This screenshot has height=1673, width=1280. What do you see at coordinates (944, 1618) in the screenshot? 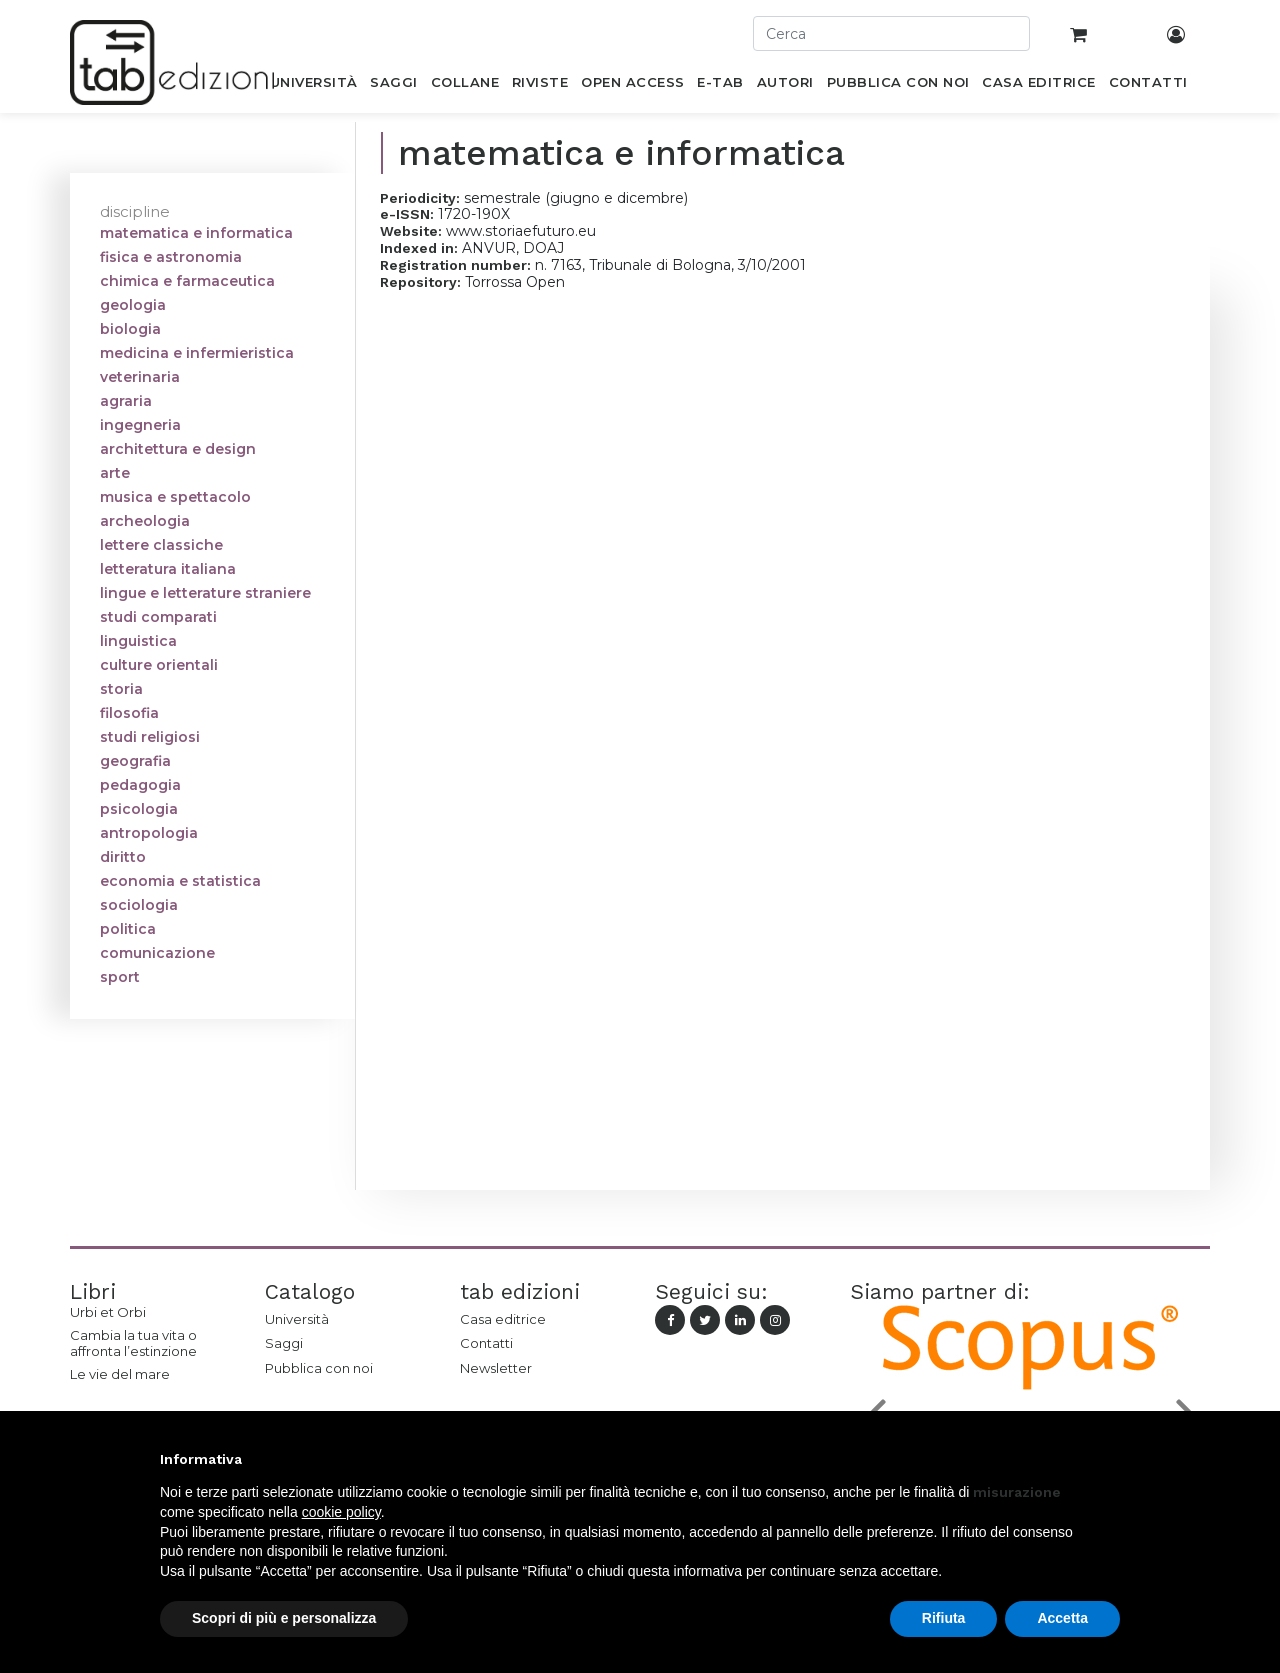
I see `Rifiuta [button]` at bounding box center [944, 1618].